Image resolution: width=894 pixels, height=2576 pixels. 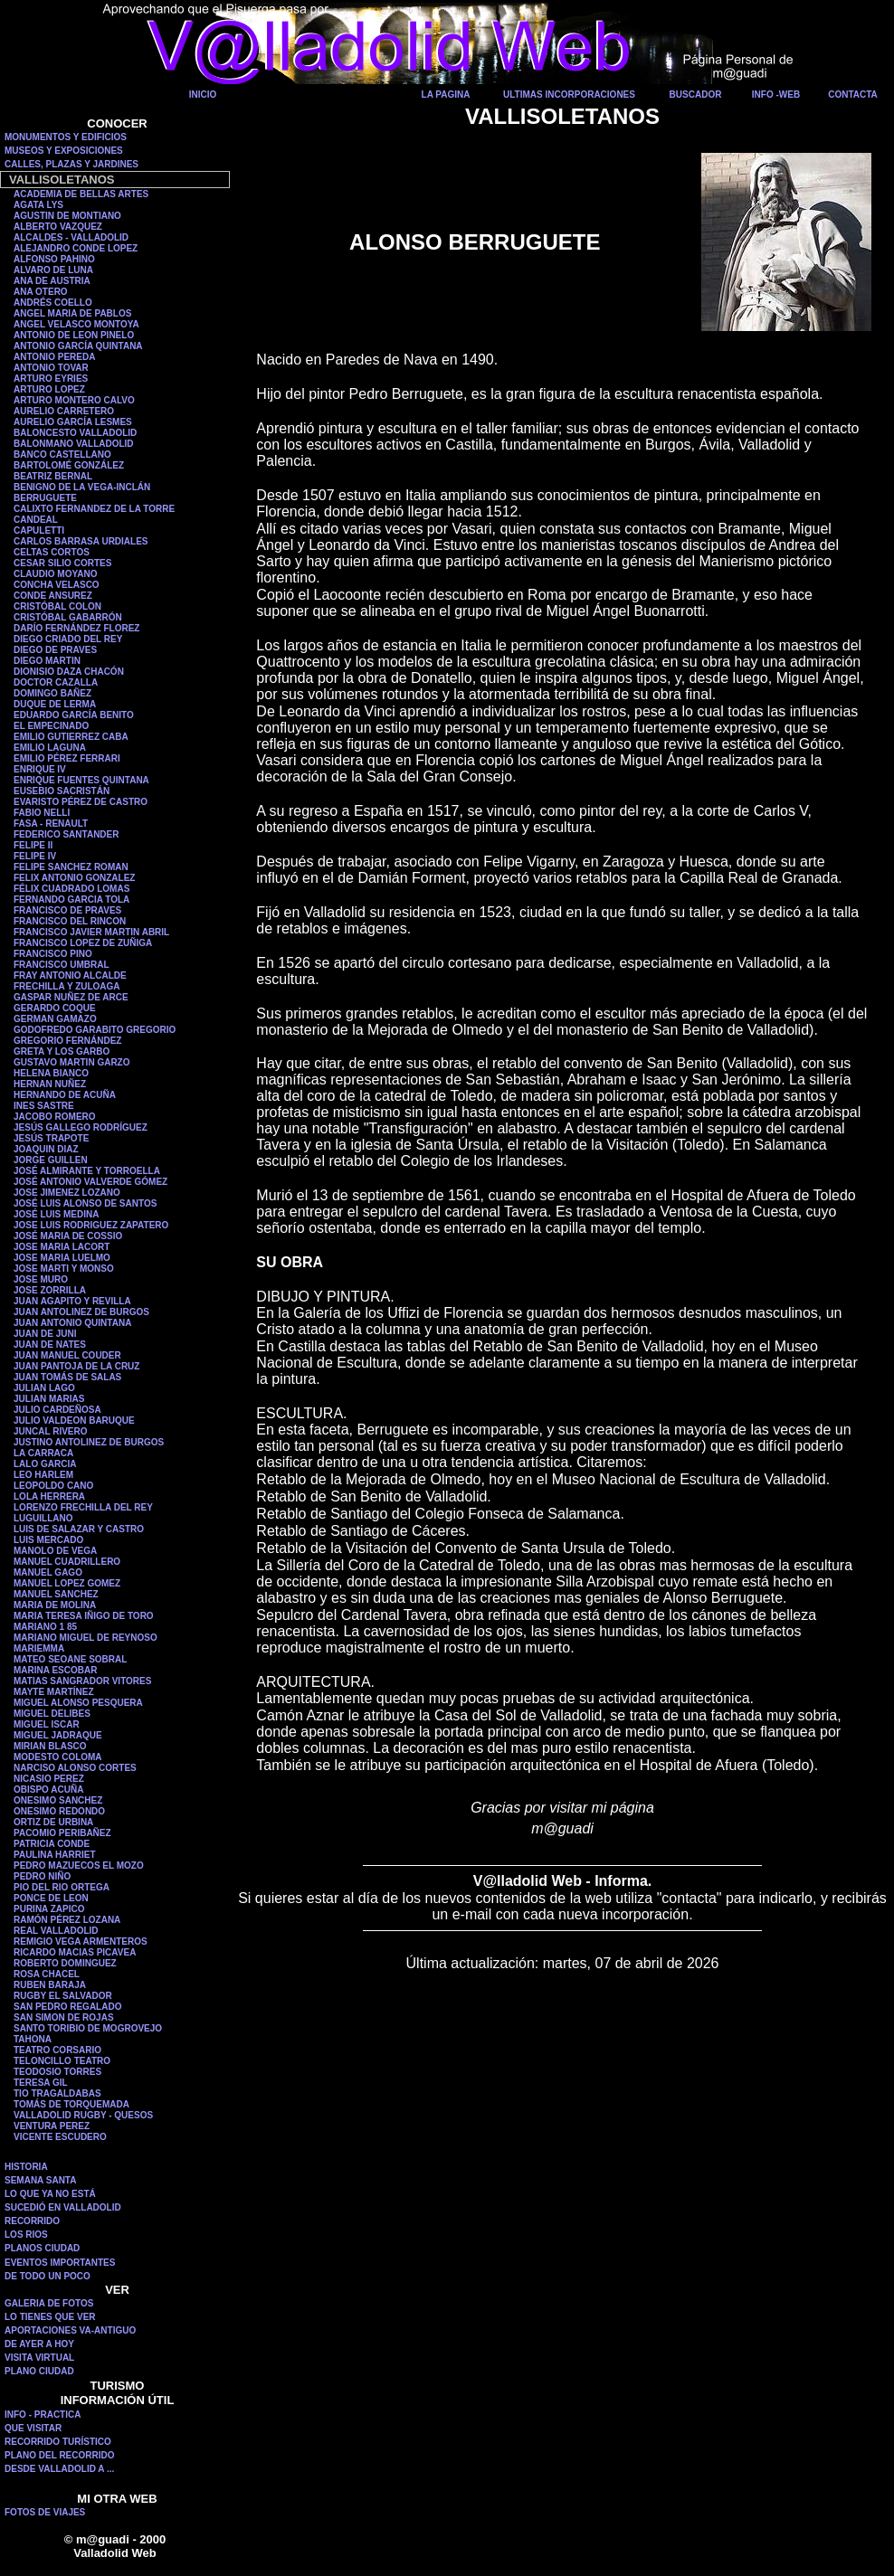 What do you see at coordinates (51, 1073) in the screenshot?
I see `HELENA BIANCO` at bounding box center [51, 1073].